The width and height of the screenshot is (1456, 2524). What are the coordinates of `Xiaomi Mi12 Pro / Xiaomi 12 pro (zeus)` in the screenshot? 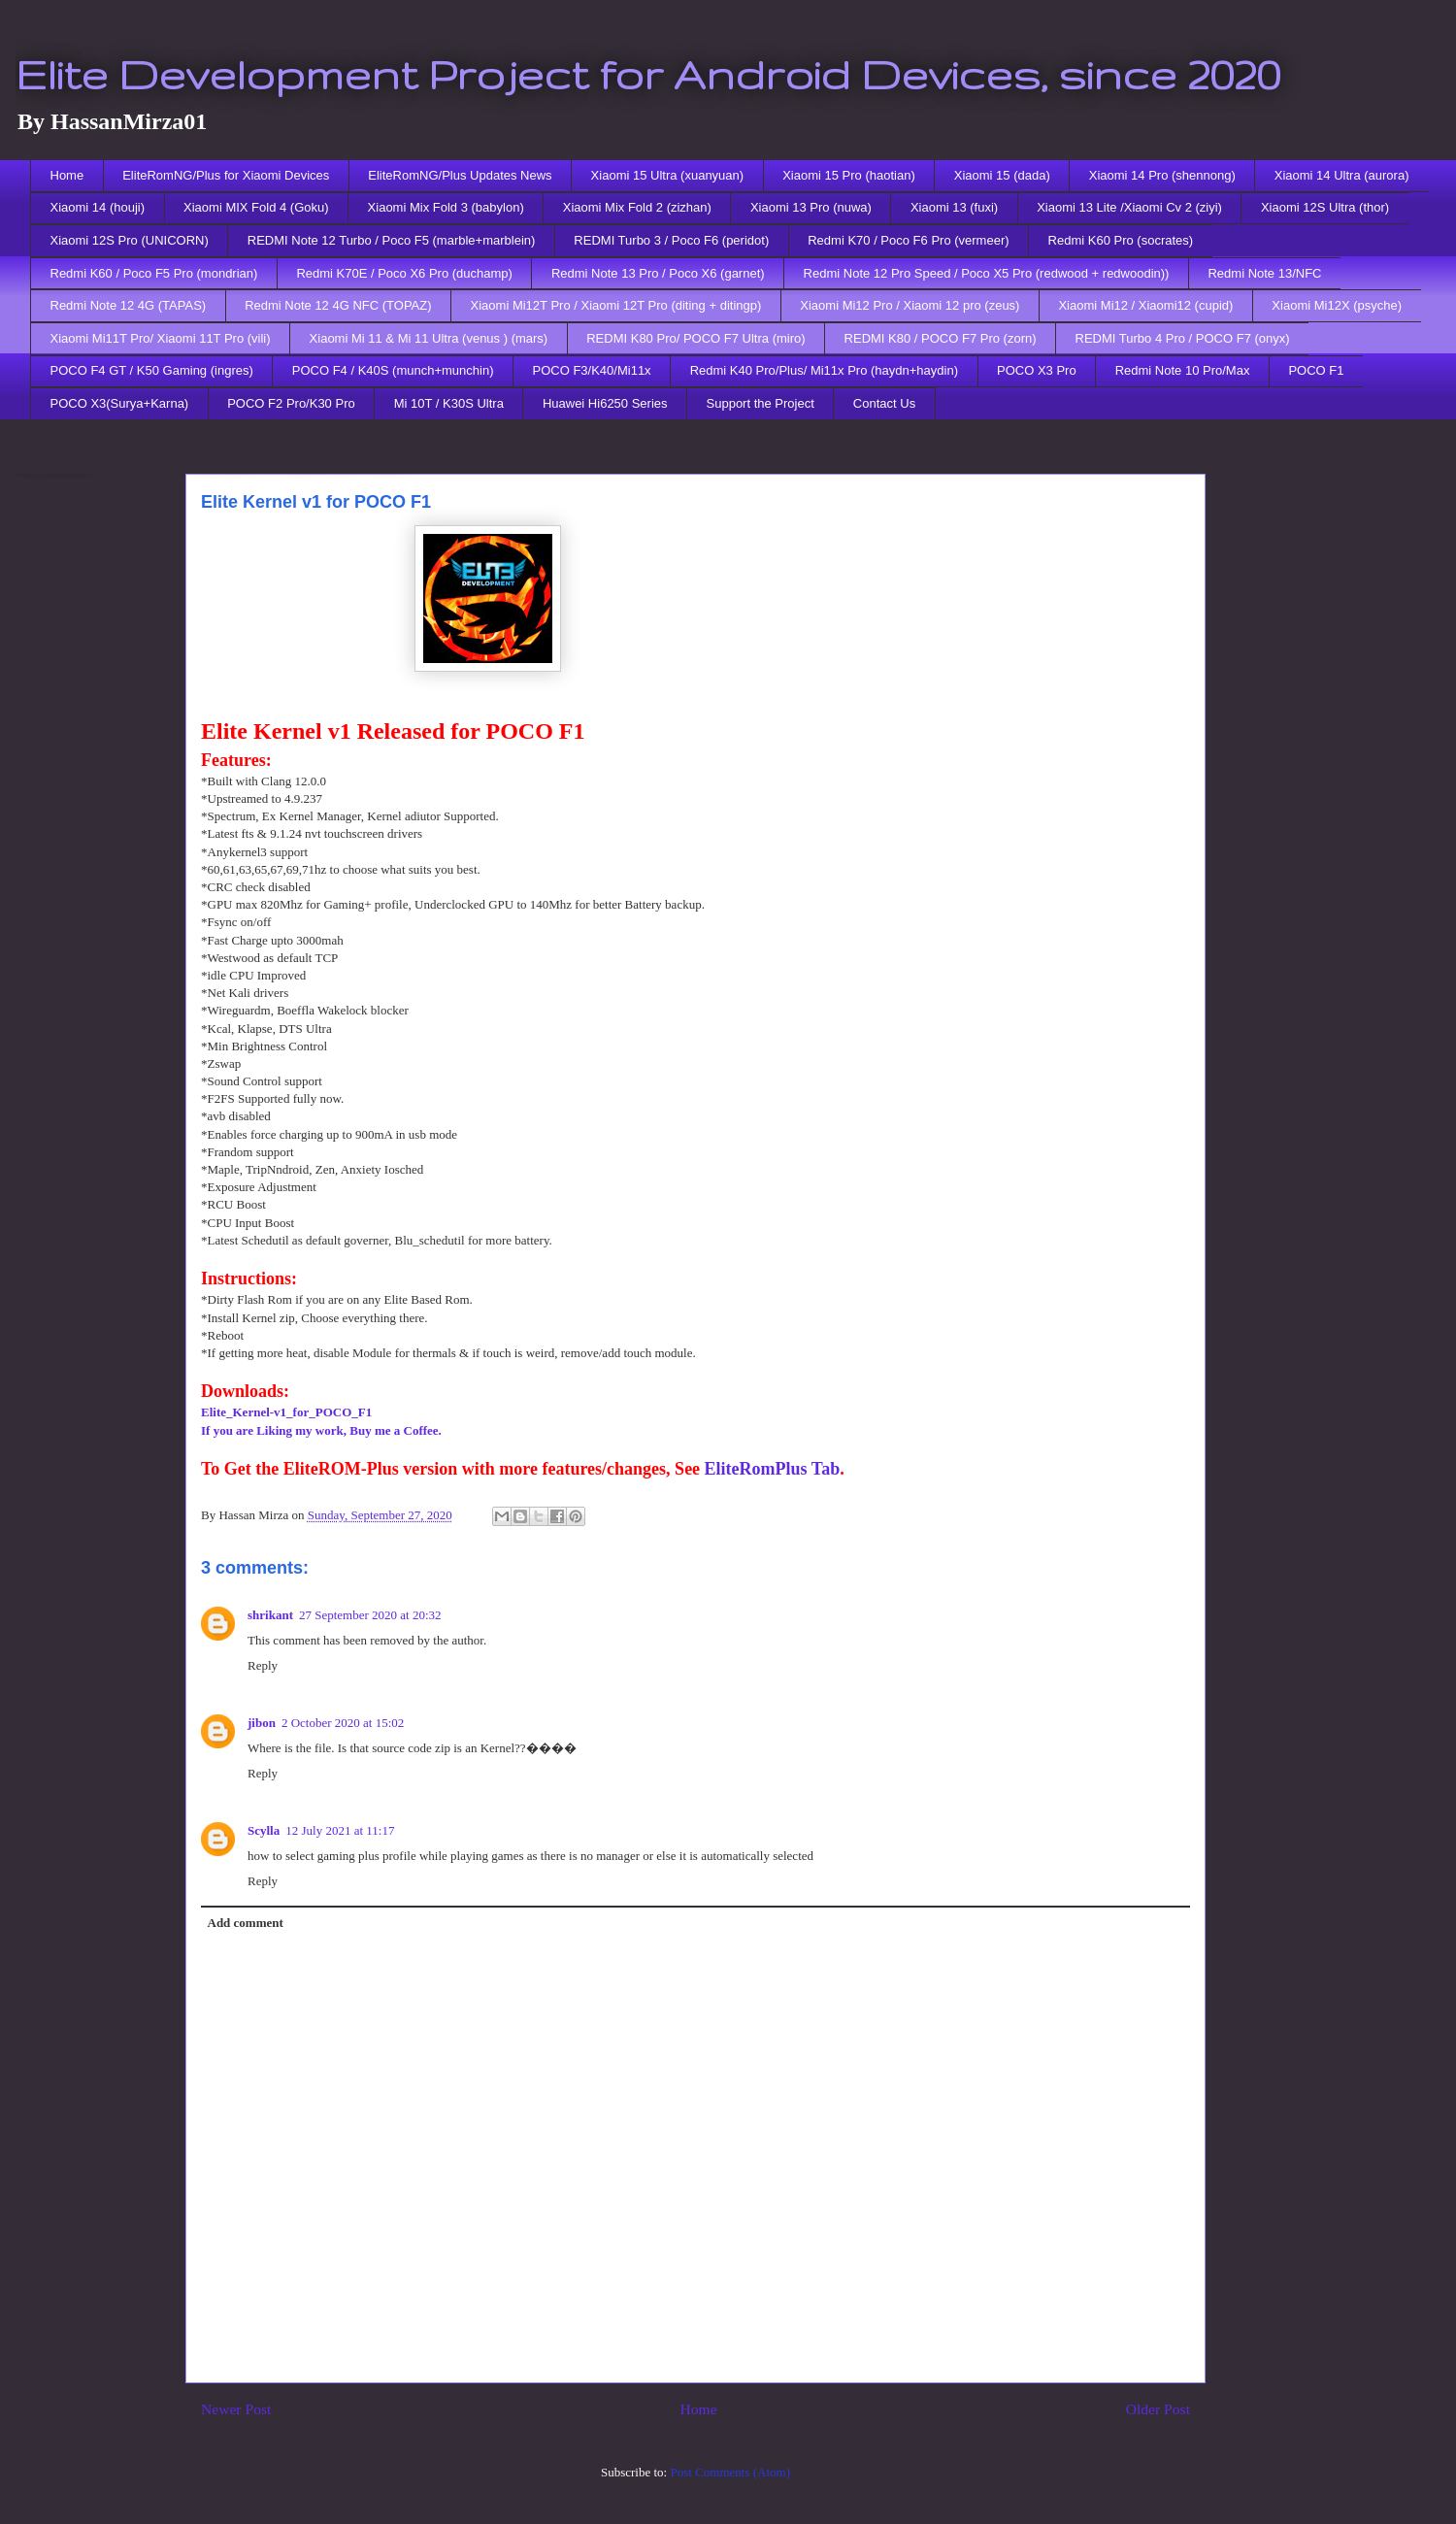 It's located at (909, 305).